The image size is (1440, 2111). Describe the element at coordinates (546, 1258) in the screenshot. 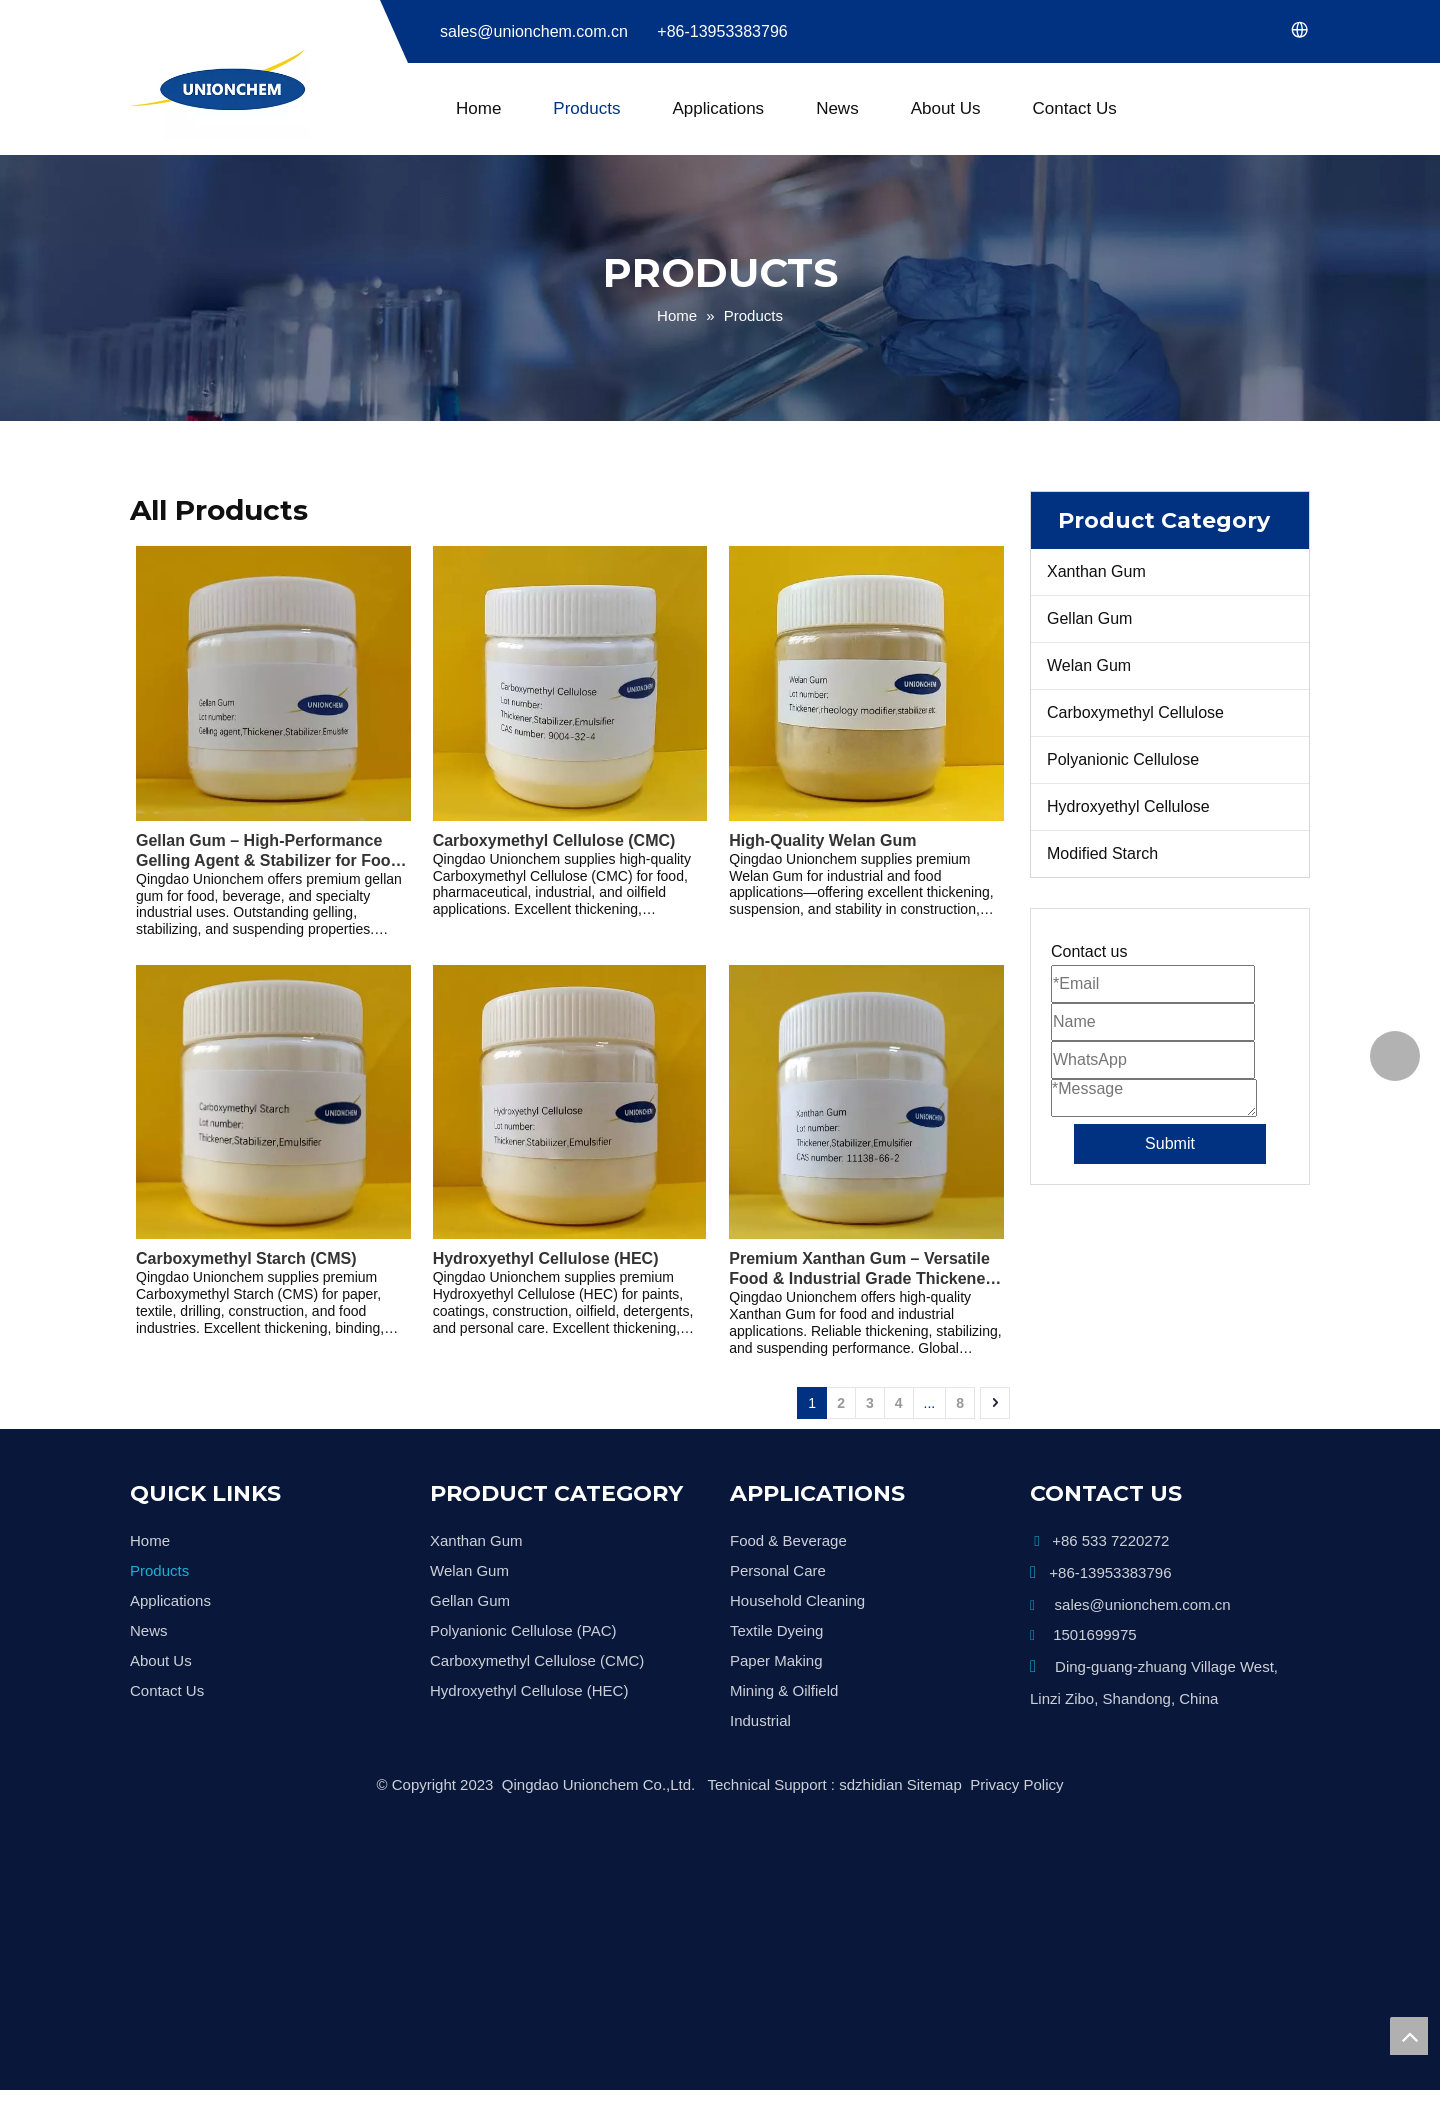

I see `Hydroxyethyl Cellulose (HEC)` at that location.